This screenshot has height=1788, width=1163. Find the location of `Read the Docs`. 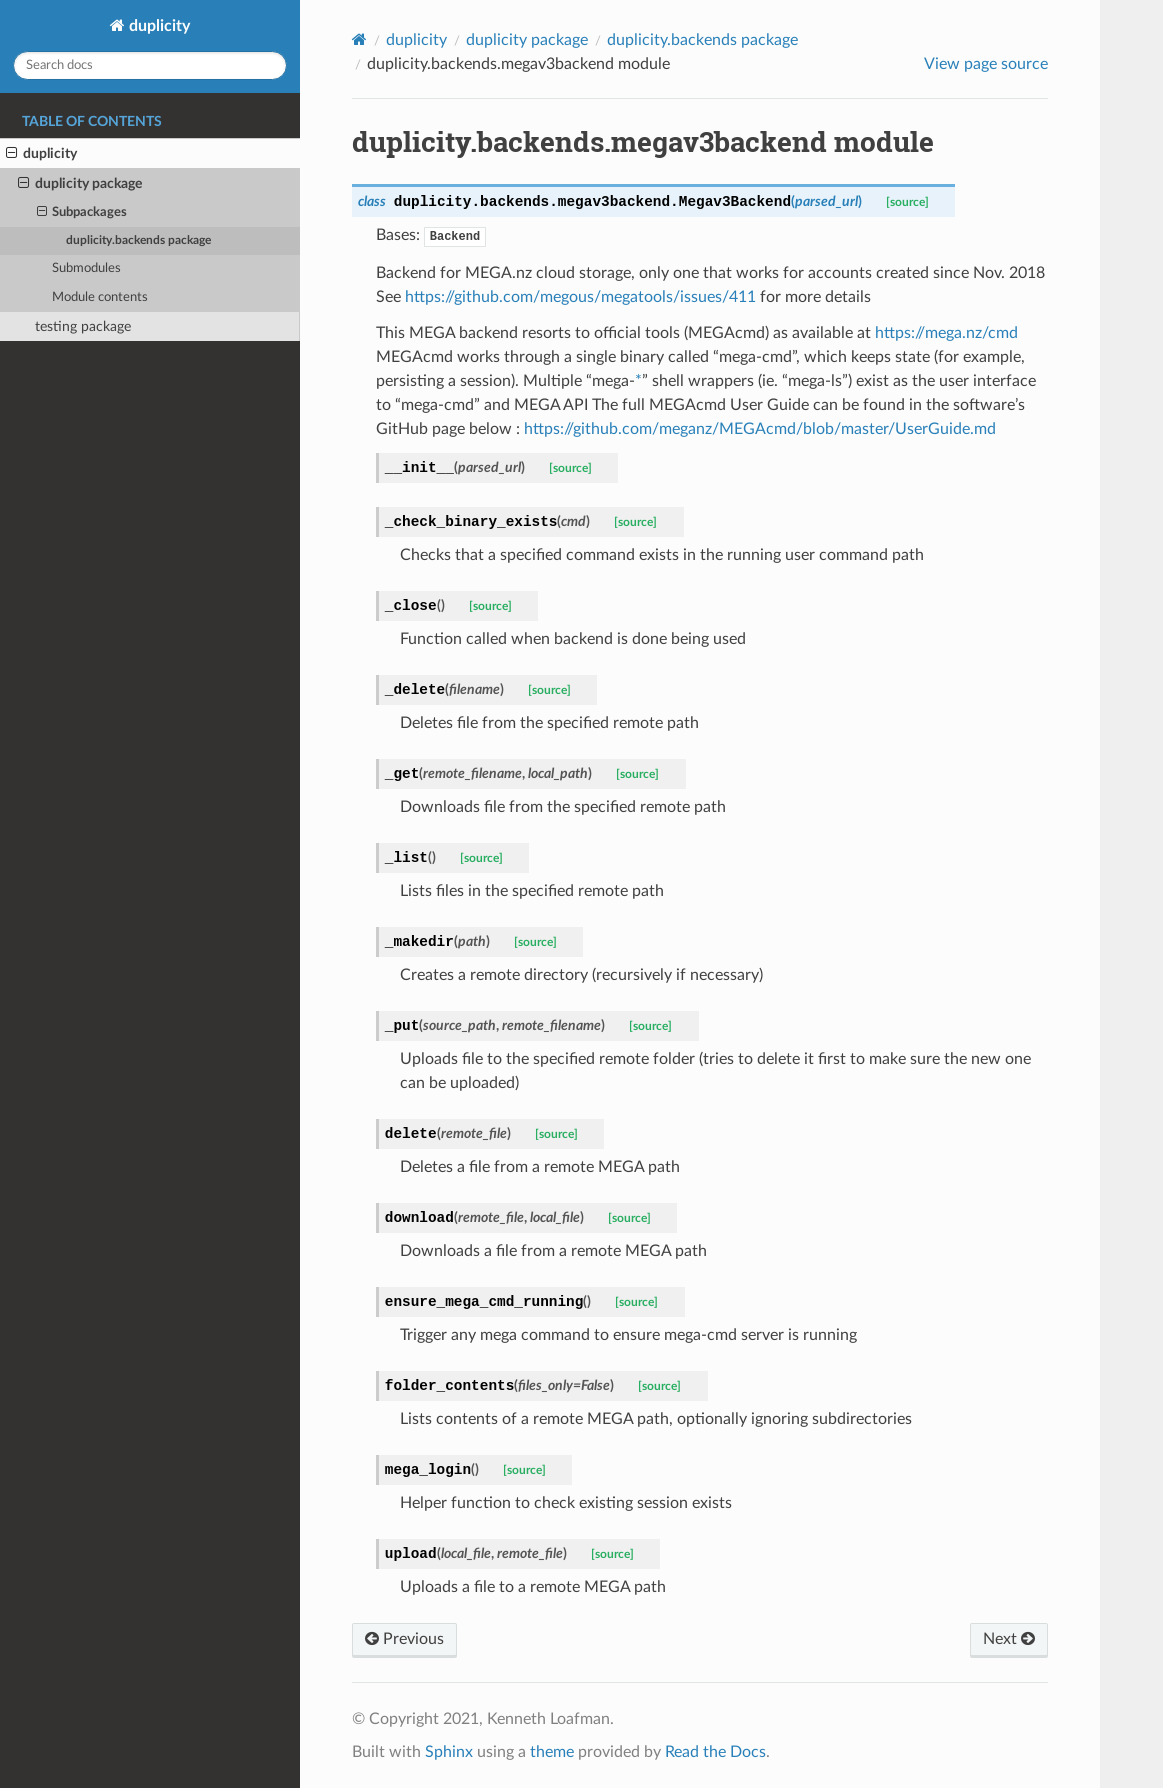

Read the Docs is located at coordinates (715, 1752).